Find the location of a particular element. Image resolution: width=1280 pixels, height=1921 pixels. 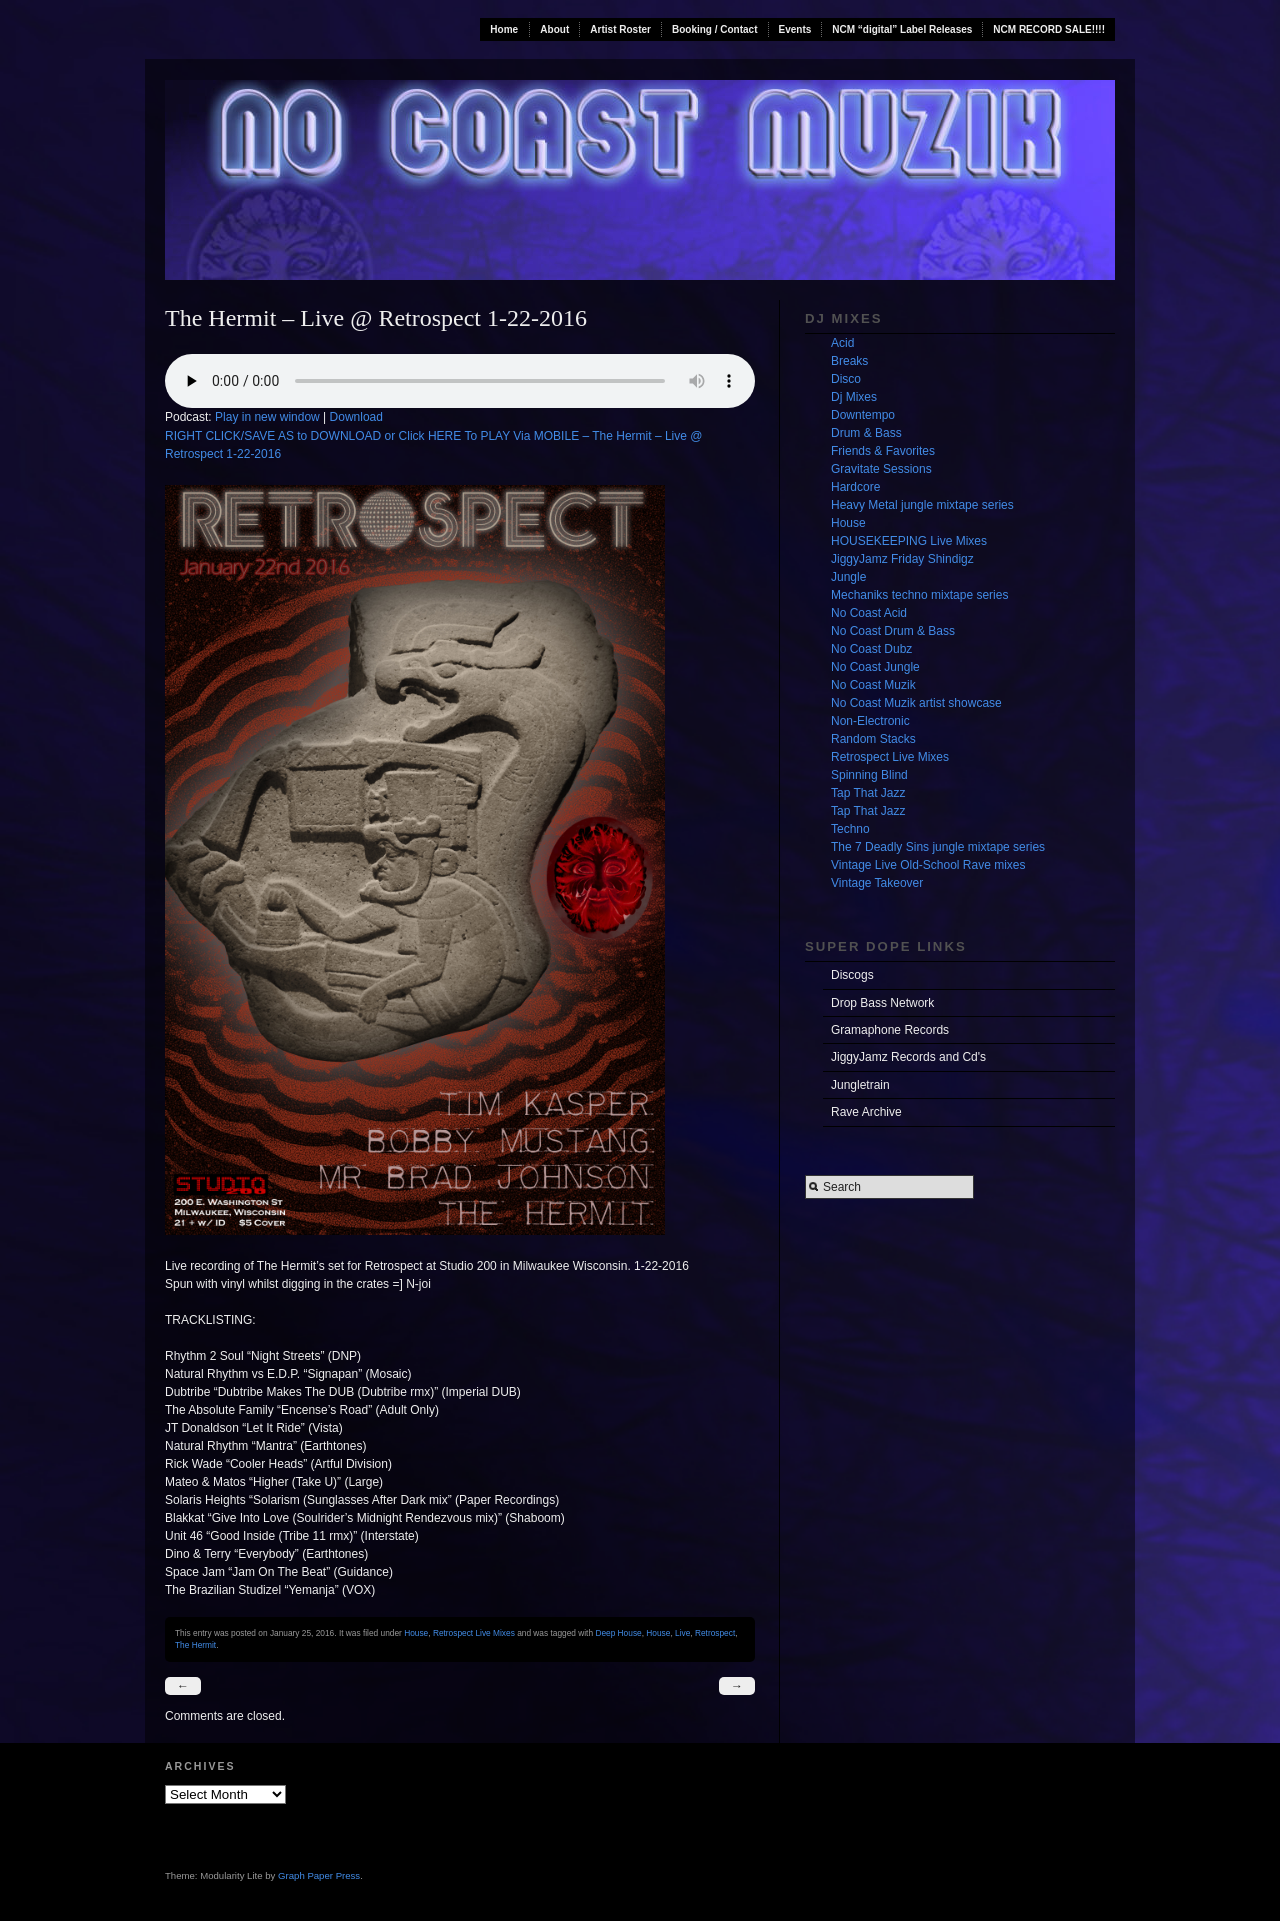

No Coast Jungle is located at coordinates (875, 667).